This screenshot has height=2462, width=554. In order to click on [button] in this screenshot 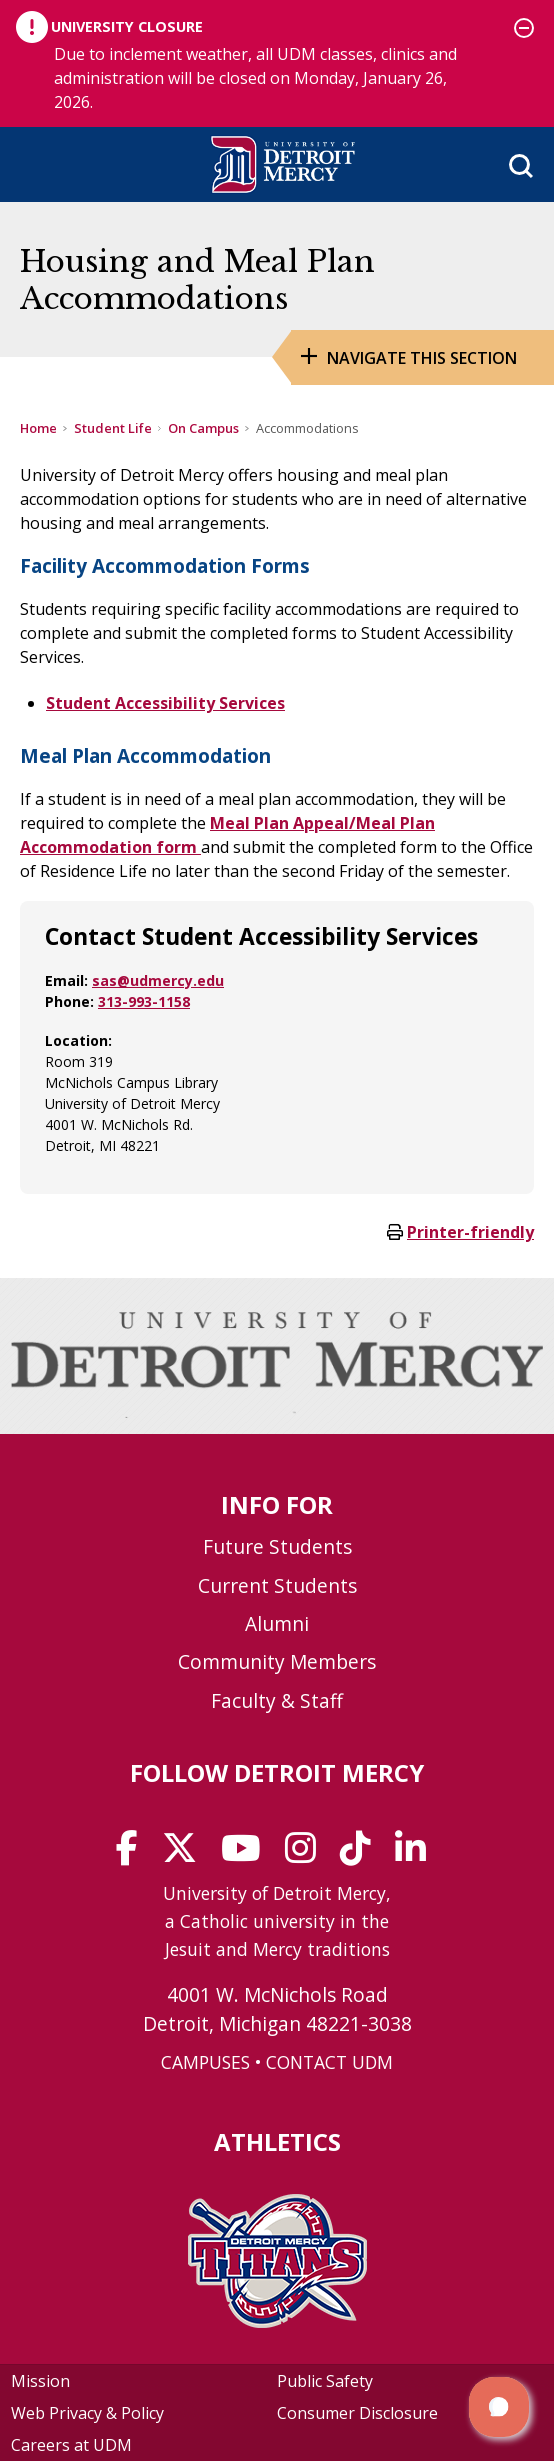, I will do `click(499, 2407)`.